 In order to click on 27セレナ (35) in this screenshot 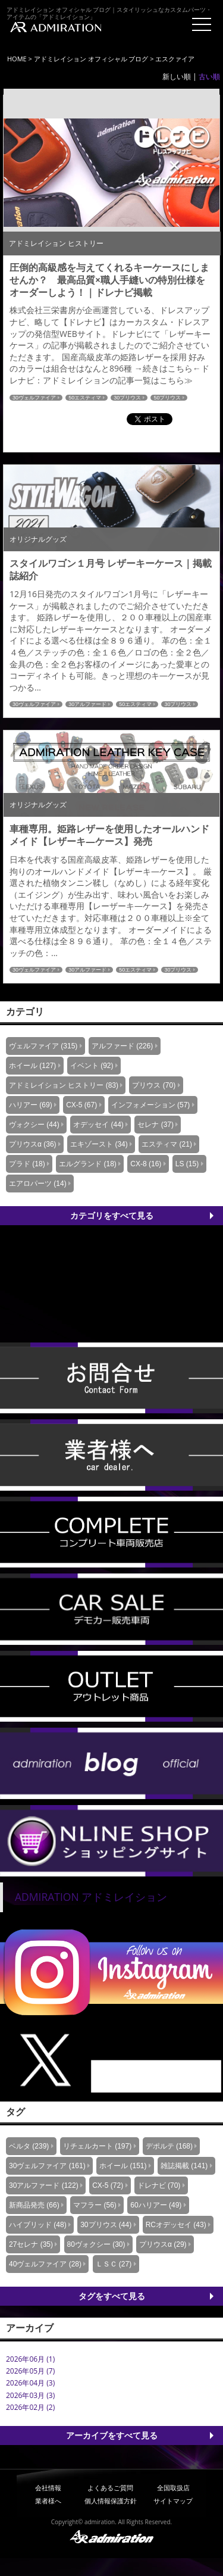, I will do `click(31, 2244)`.